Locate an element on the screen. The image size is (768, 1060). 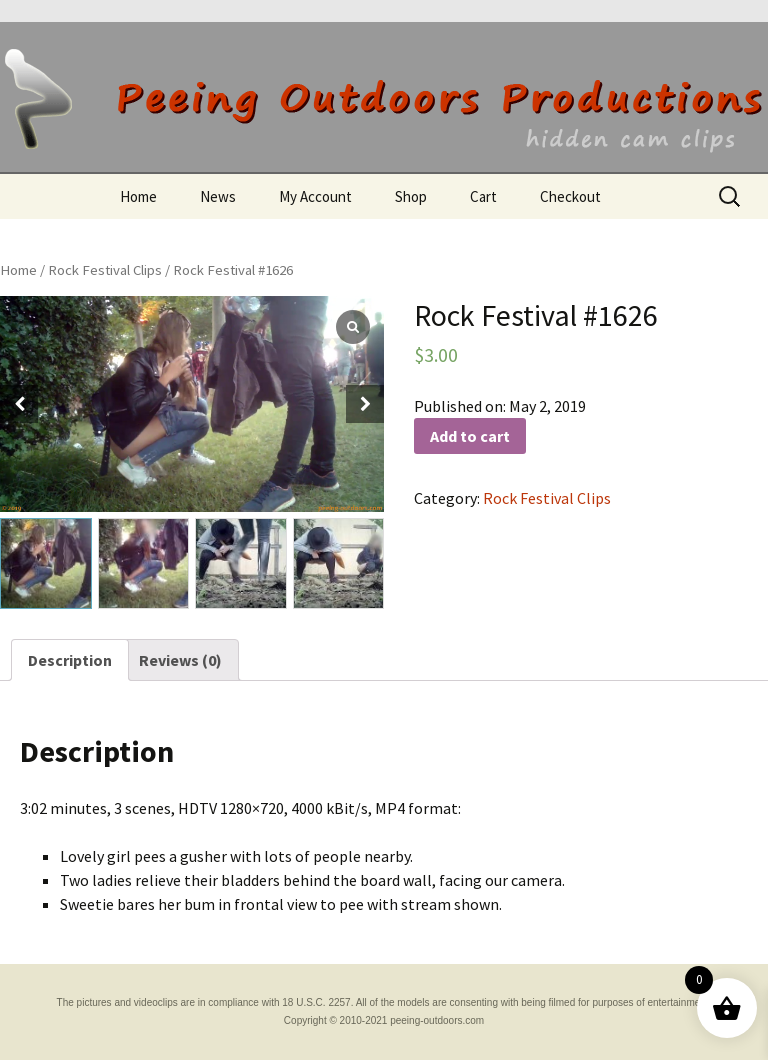
Home is located at coordinates (138, 196).